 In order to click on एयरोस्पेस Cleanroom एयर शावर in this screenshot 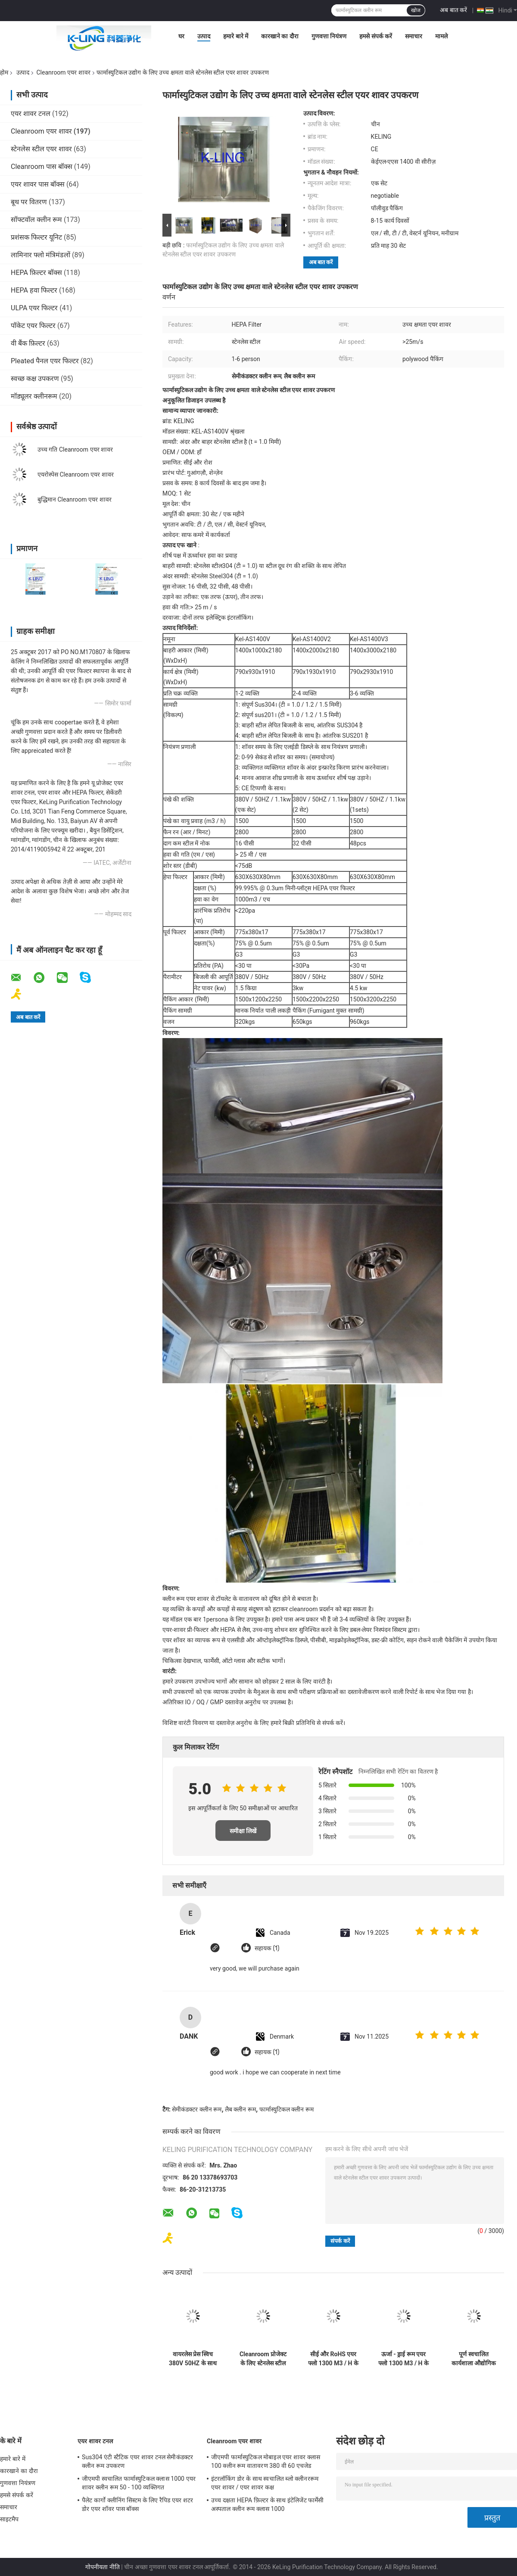, I will do `click(75, 474)`.